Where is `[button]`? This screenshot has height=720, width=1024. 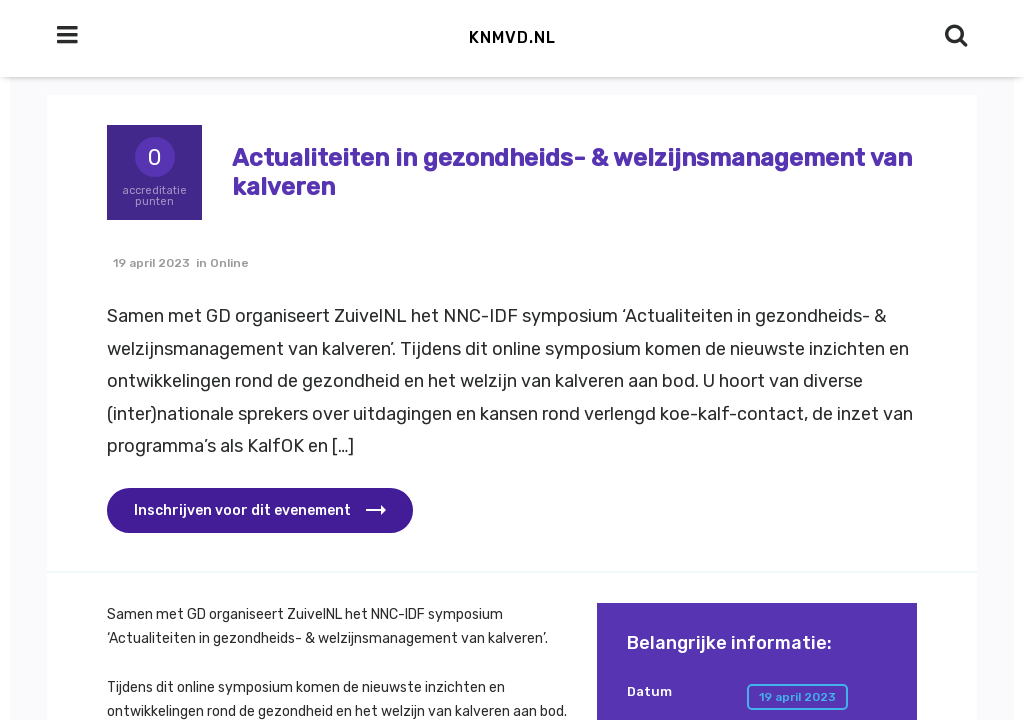
[button] is located at coordinates (260, 510).